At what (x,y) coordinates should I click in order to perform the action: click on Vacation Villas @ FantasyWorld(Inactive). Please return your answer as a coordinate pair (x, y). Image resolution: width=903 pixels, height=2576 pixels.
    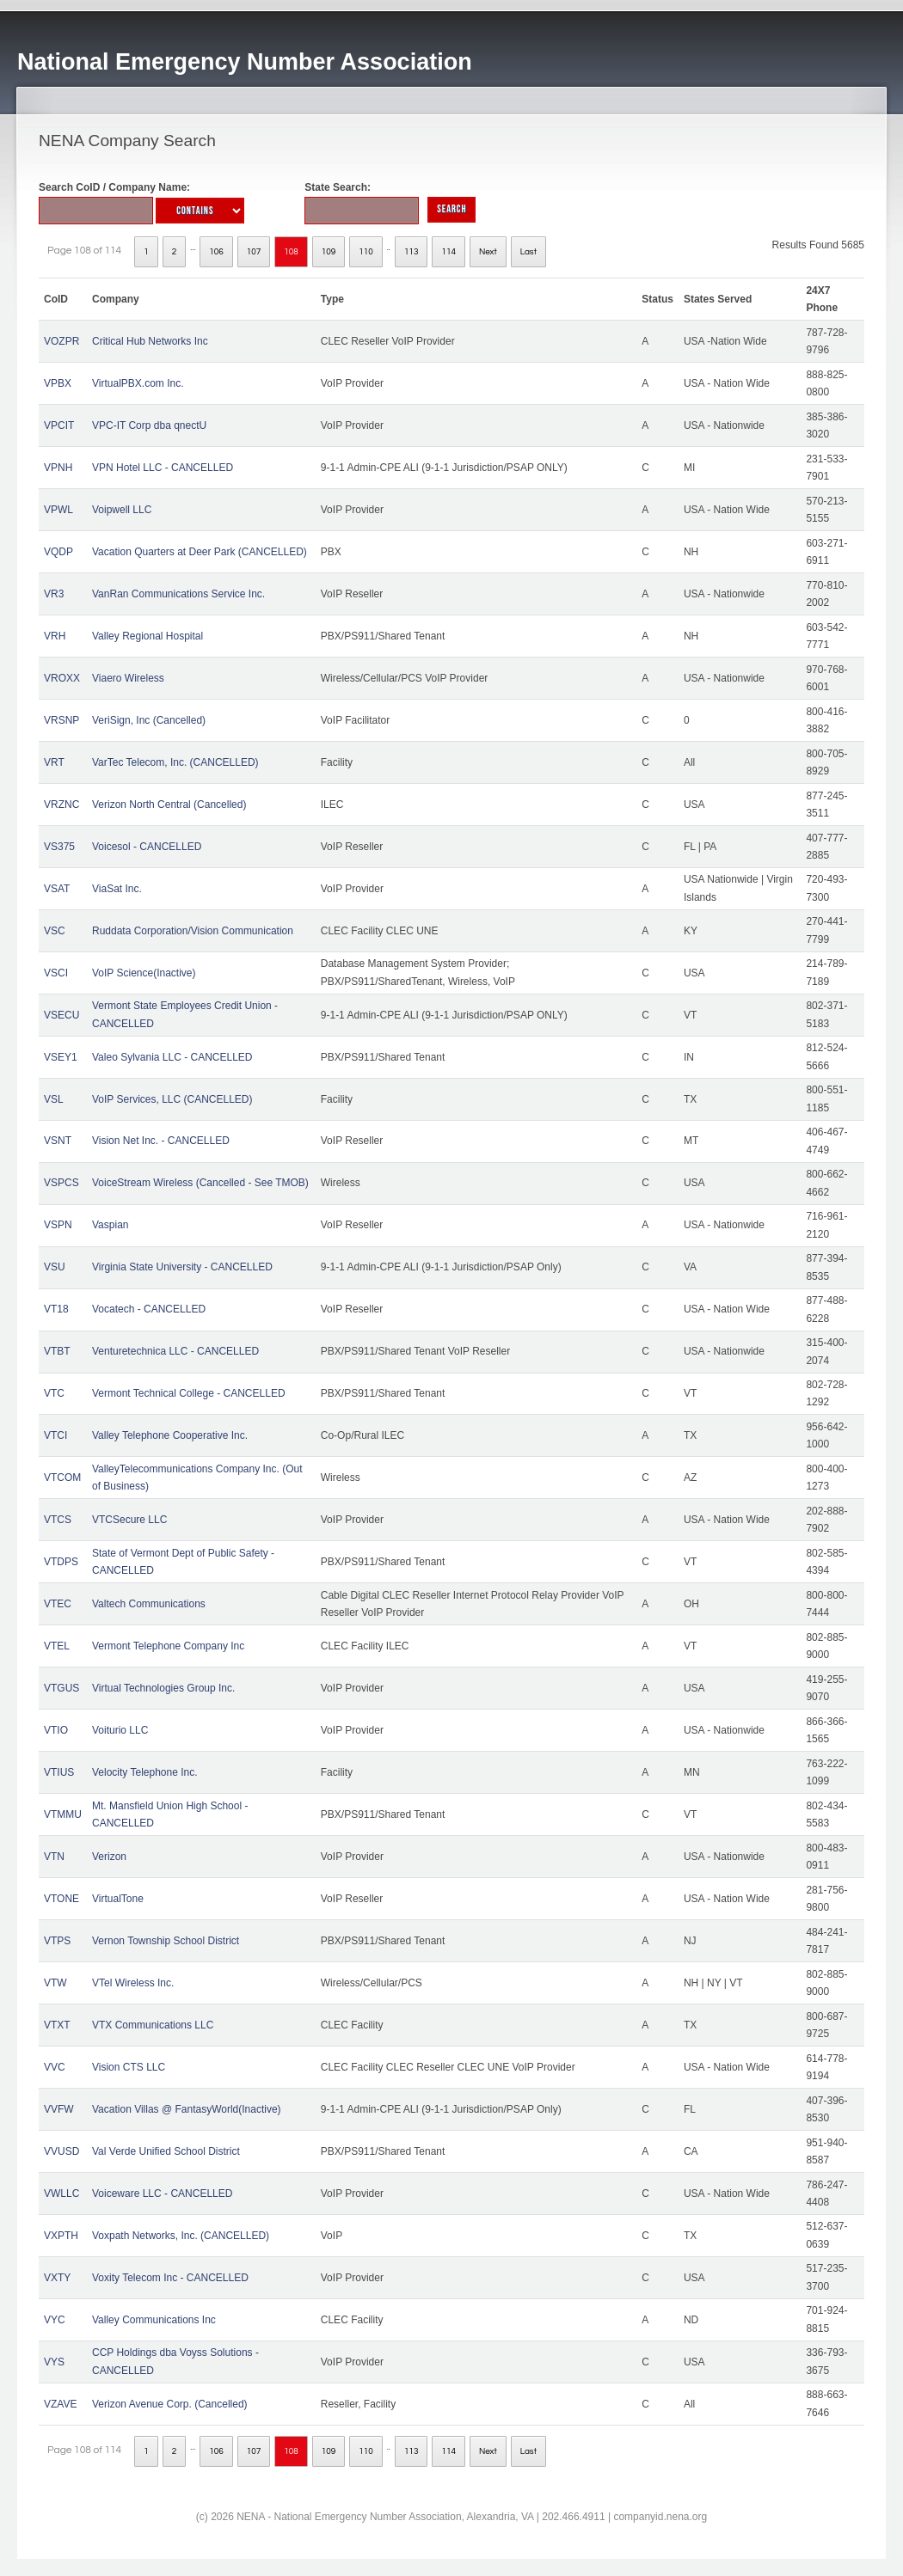
    Looking at the image, I should click on (186, 2109).